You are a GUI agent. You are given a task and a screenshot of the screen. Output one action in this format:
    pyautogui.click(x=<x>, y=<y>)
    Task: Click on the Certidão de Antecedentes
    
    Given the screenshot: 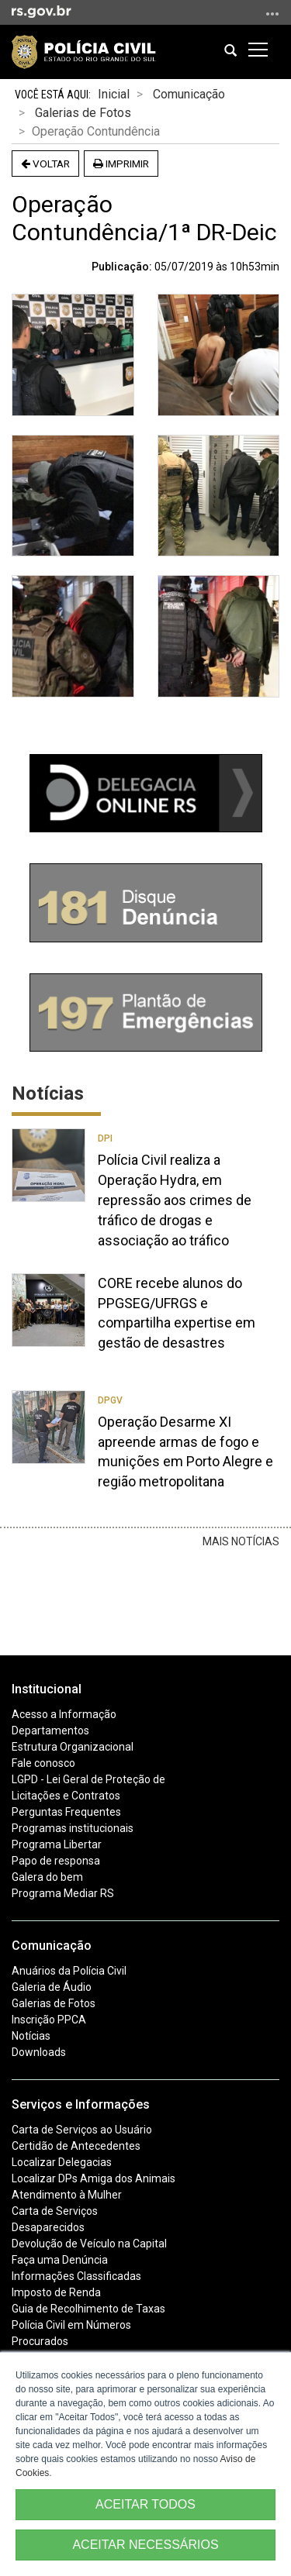 What is the action you would take?
    pyautogui.click(x=76, y=2146)
    